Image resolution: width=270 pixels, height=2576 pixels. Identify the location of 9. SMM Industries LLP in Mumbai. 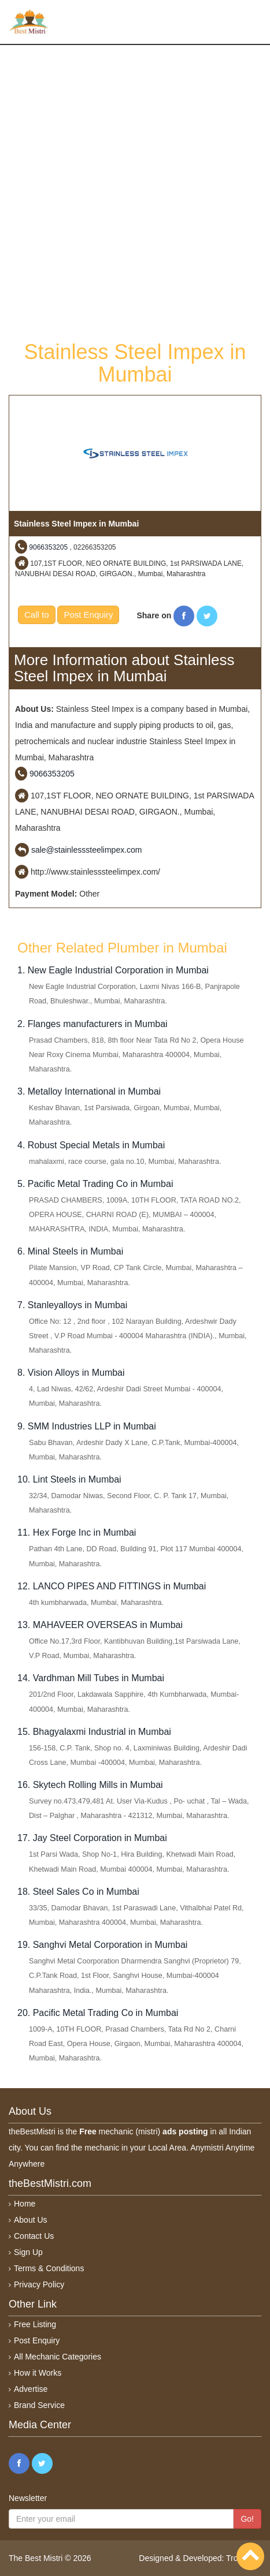
(86, 1426).